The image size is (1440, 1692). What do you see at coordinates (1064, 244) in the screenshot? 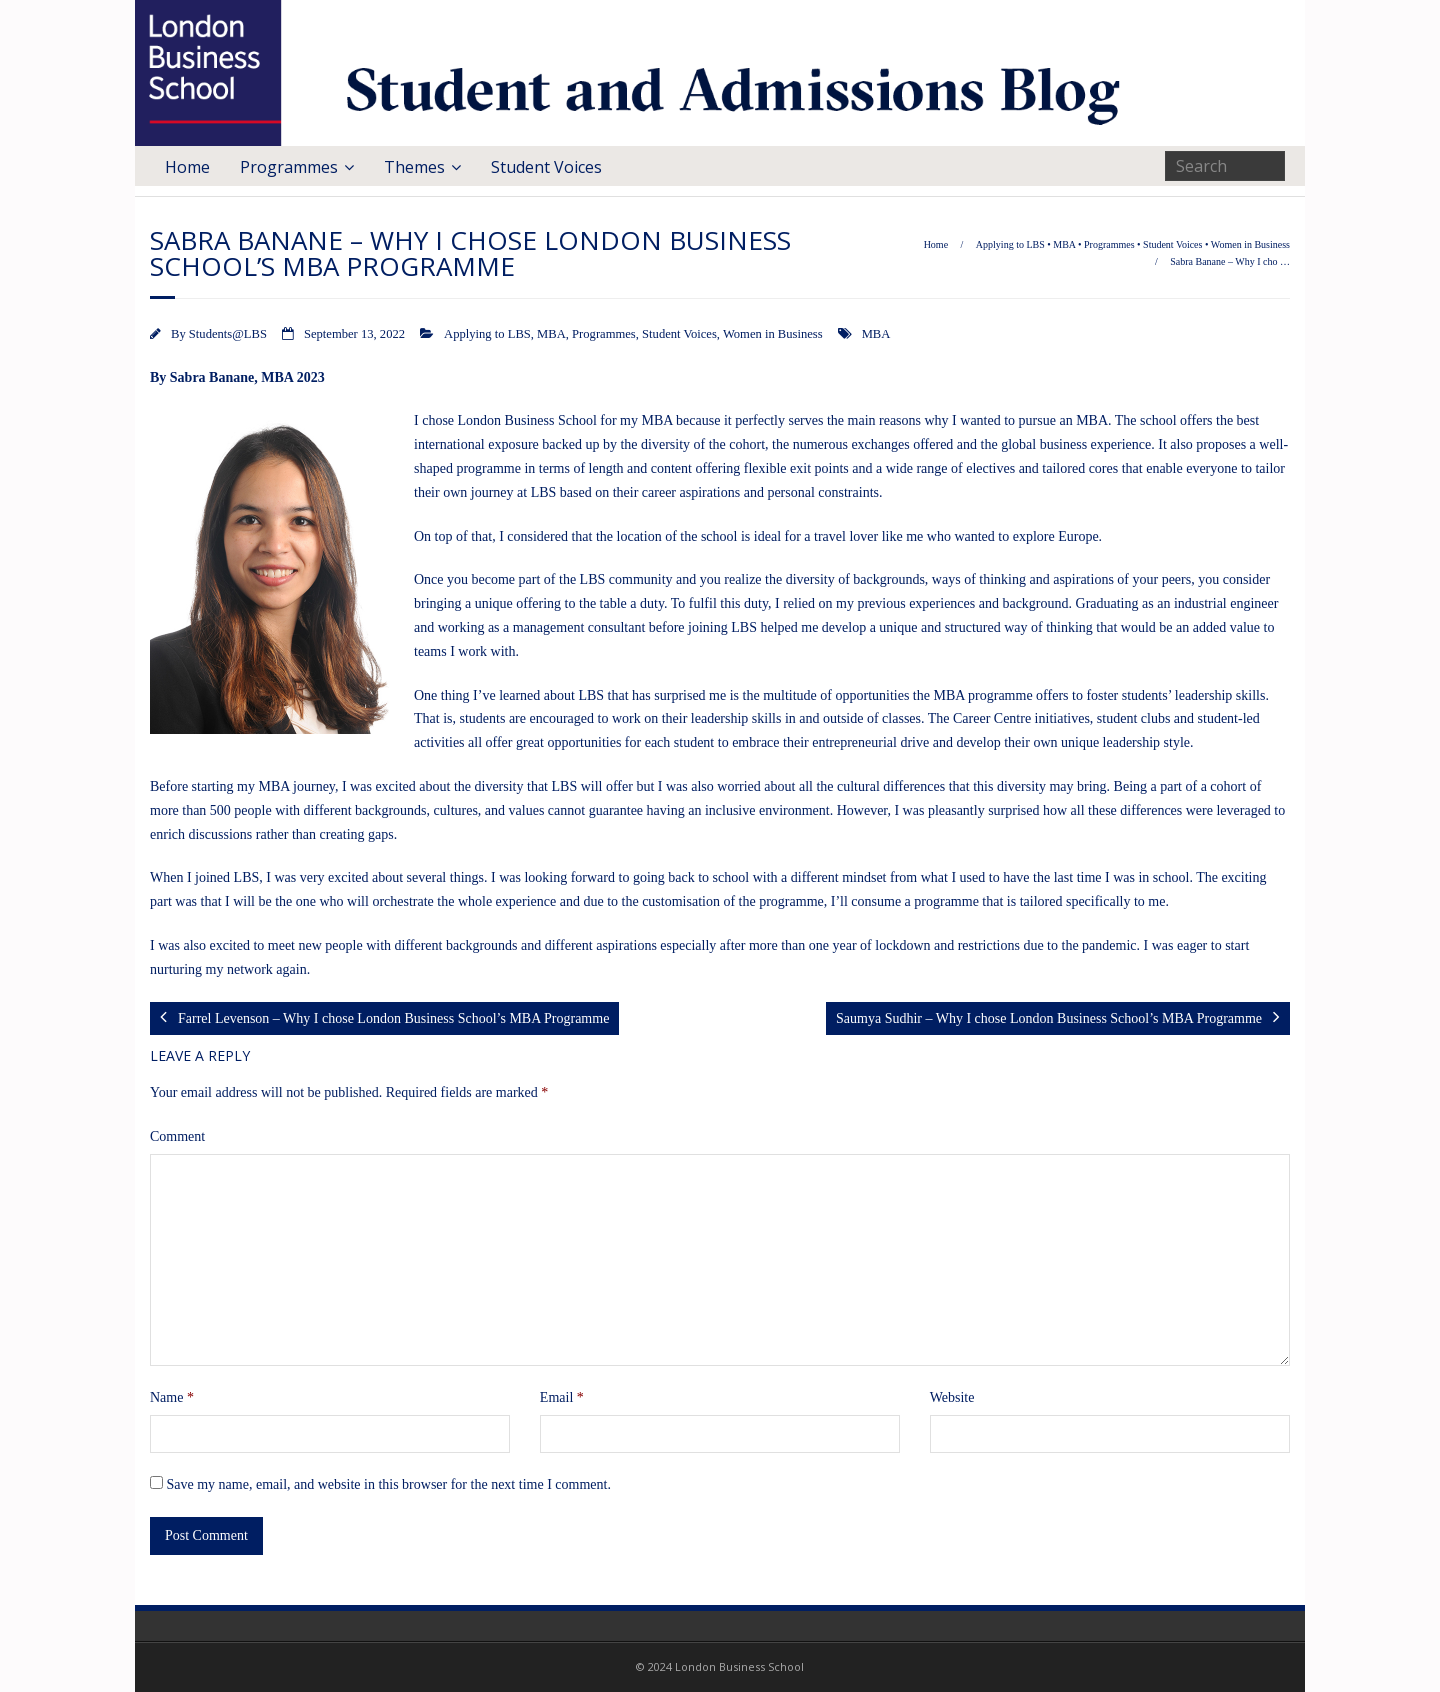
I see `MBA` at bounding box center [1064, 244].